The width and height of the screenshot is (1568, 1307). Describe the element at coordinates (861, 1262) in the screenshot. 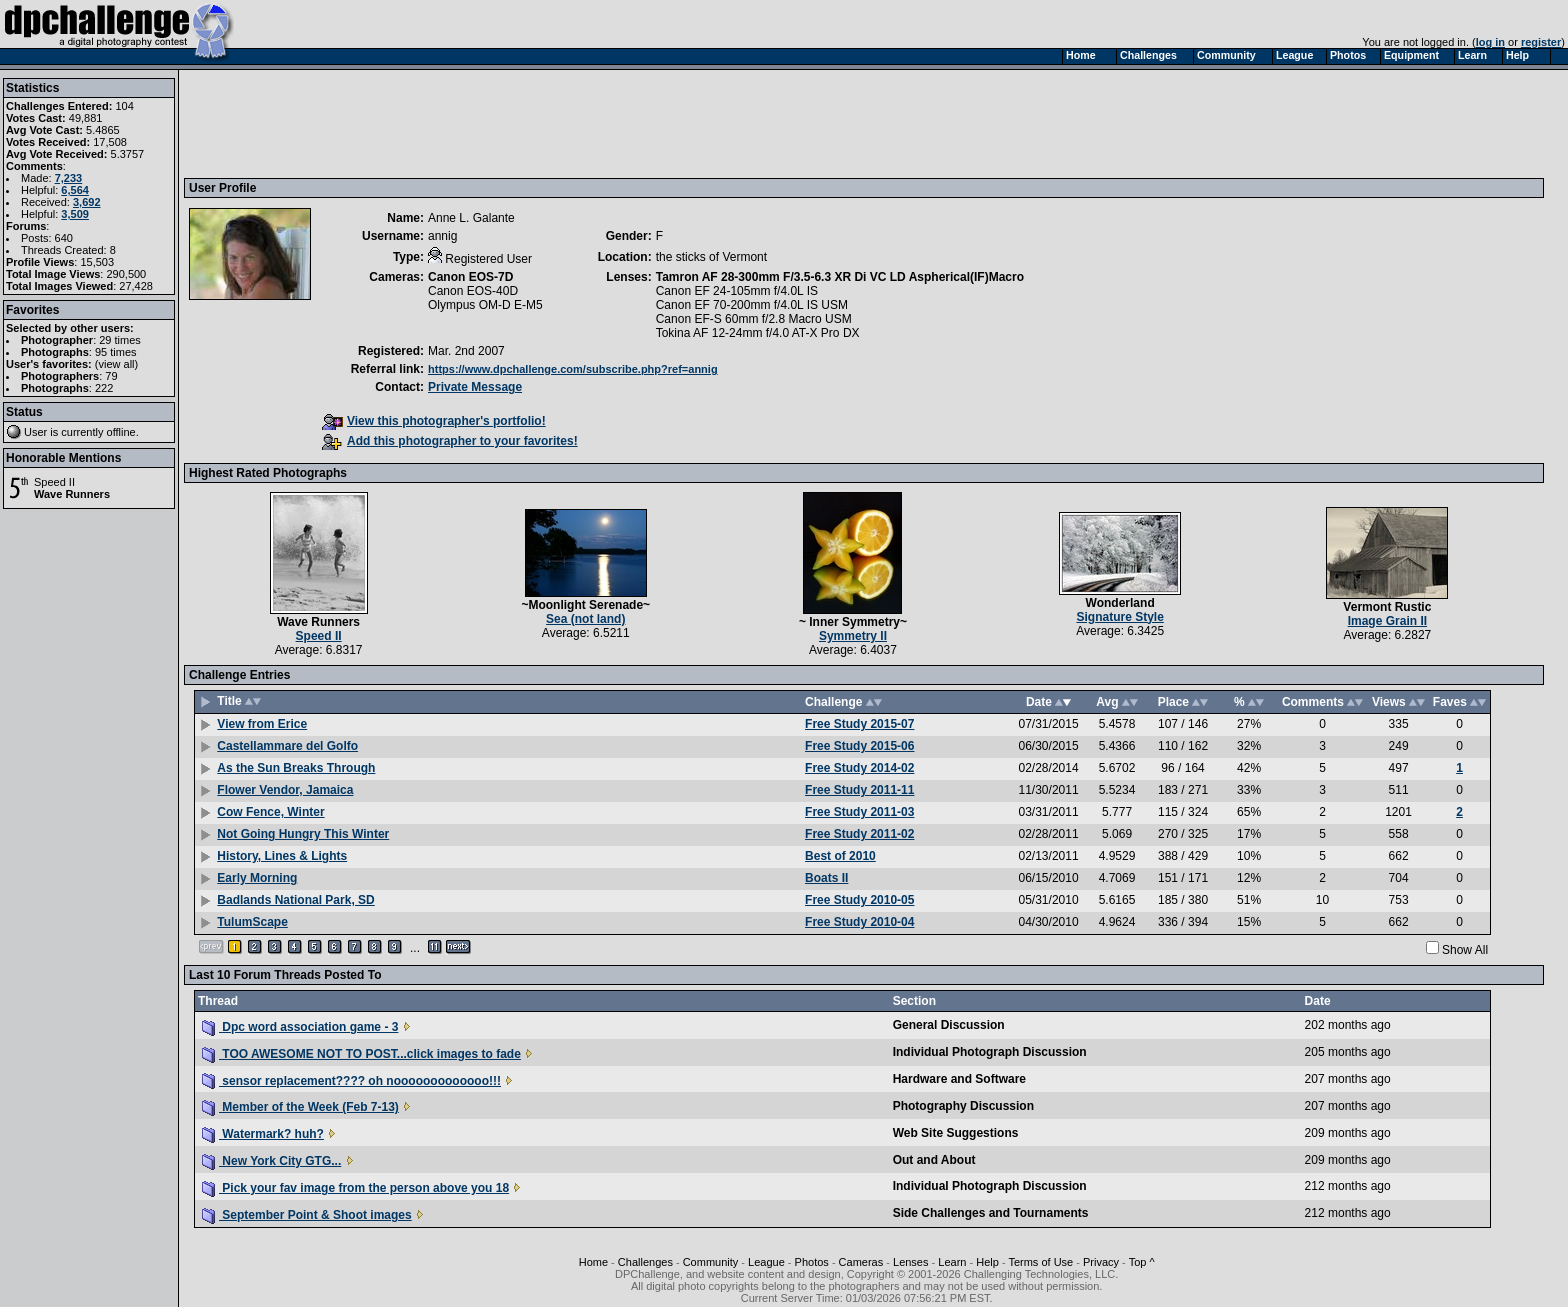

I see `Cameras` at that location.